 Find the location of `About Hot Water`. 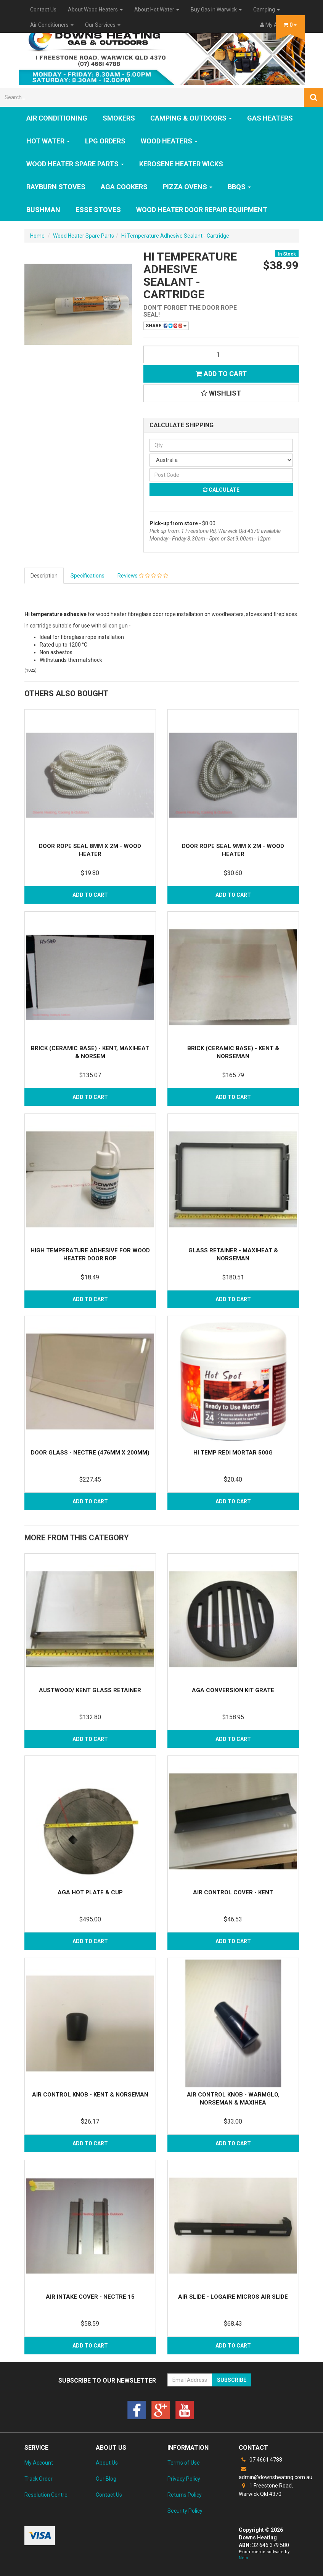

About Hot Water is located at coordinates (156, 9).